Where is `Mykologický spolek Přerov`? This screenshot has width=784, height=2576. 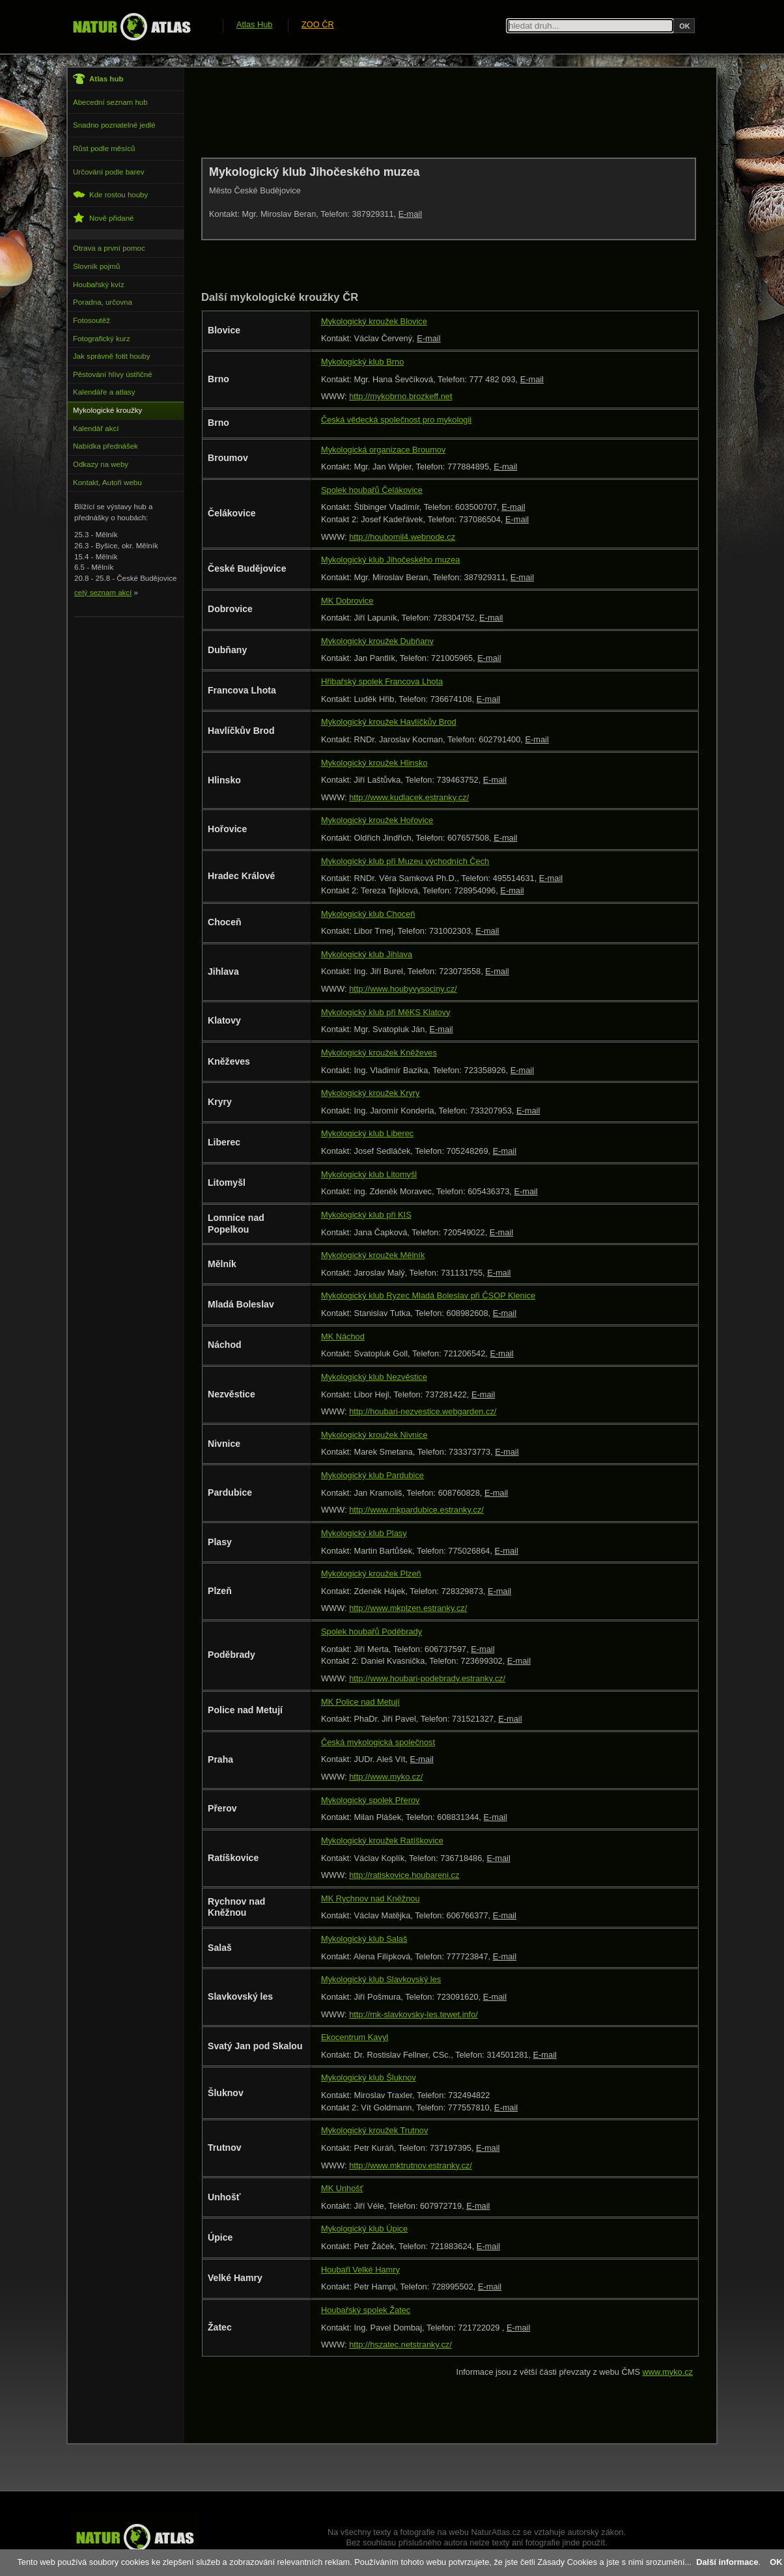 Mykologický spolek Přerov is located at coordinates (370, 1800).